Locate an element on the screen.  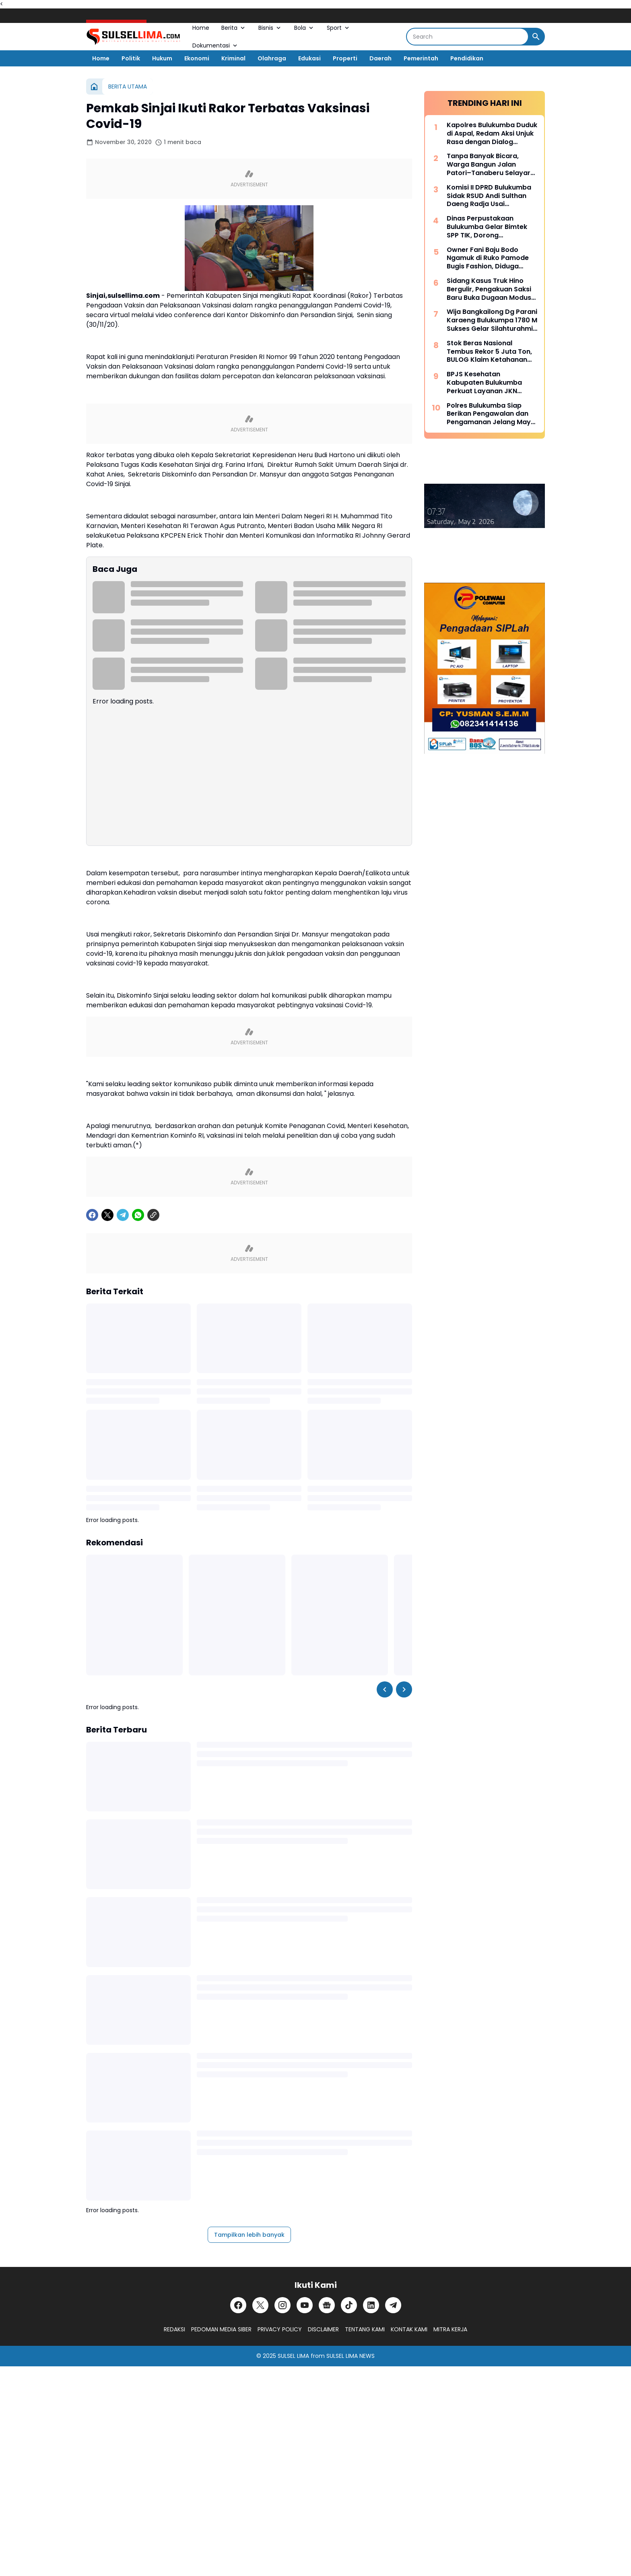
REDAKSI is located at coordinates (174, 2329).